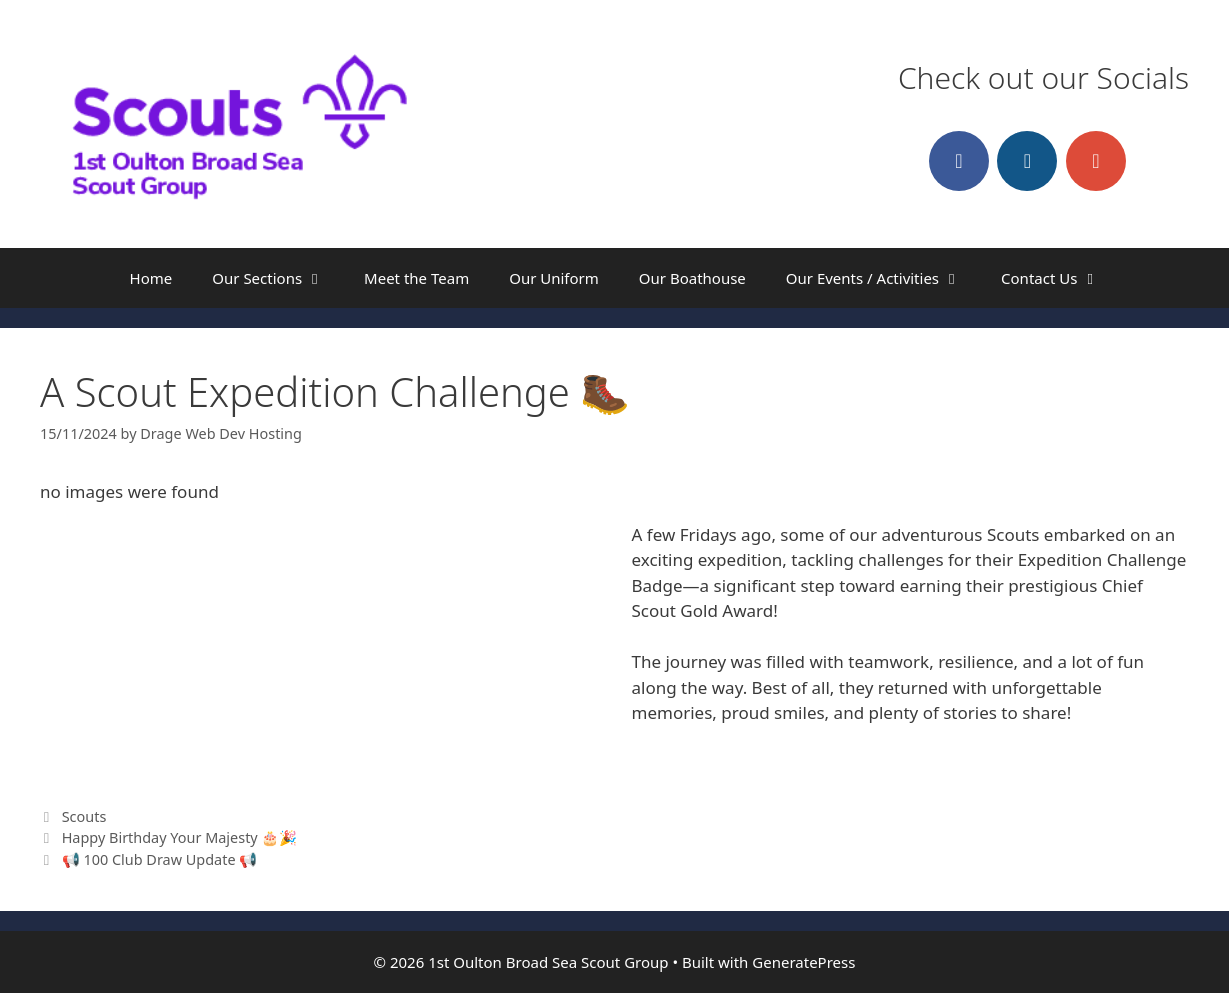 This screenshot has width=1229, height=993. What do you see at coordinates (151, 278) in the screenshot?
I see `Home` at bounding box center [151, 278].